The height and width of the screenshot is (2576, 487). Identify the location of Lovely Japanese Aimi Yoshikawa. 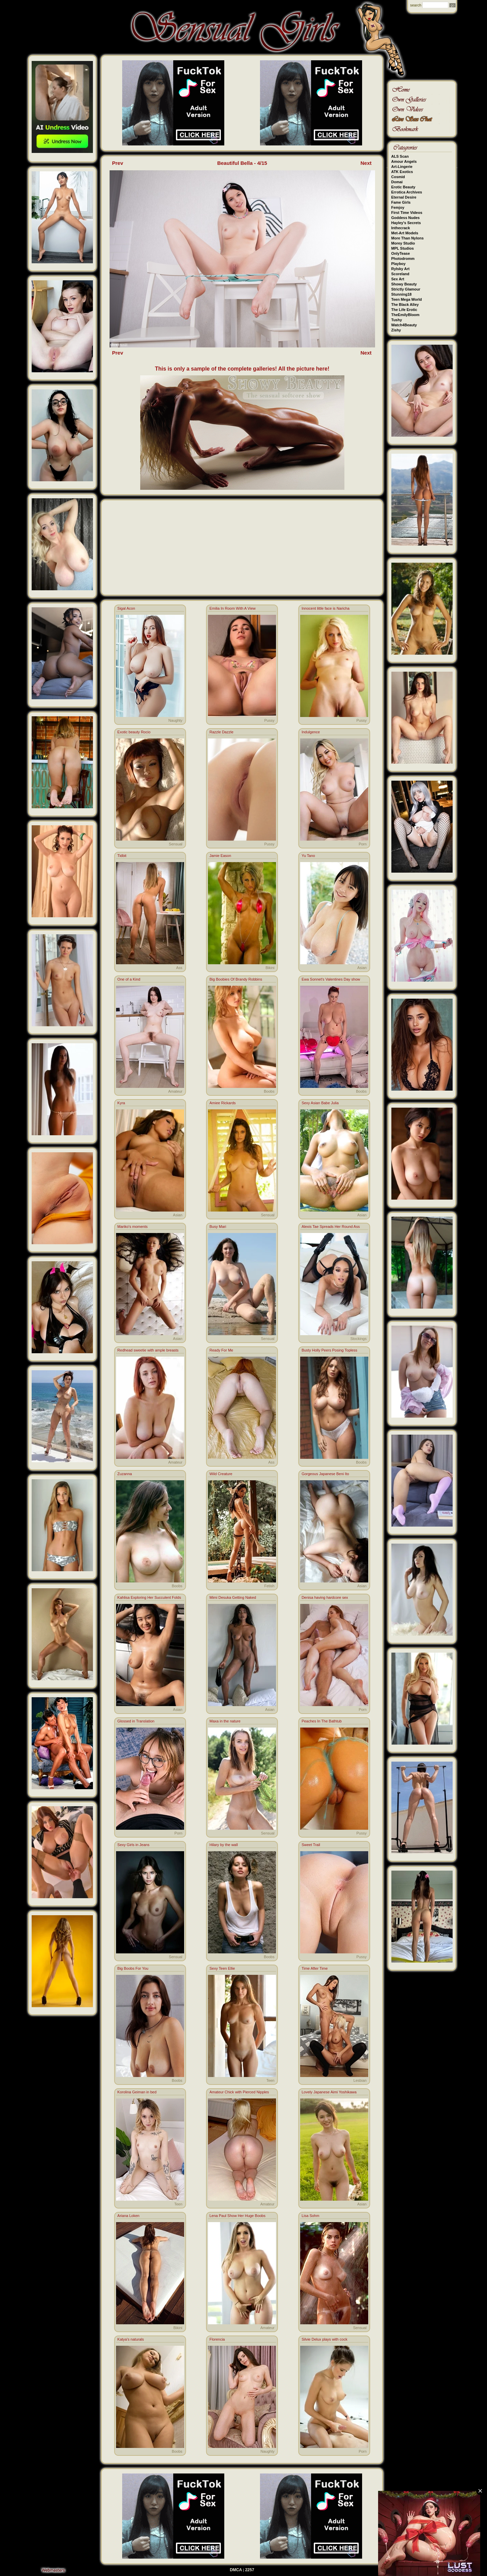
(329, 2092).